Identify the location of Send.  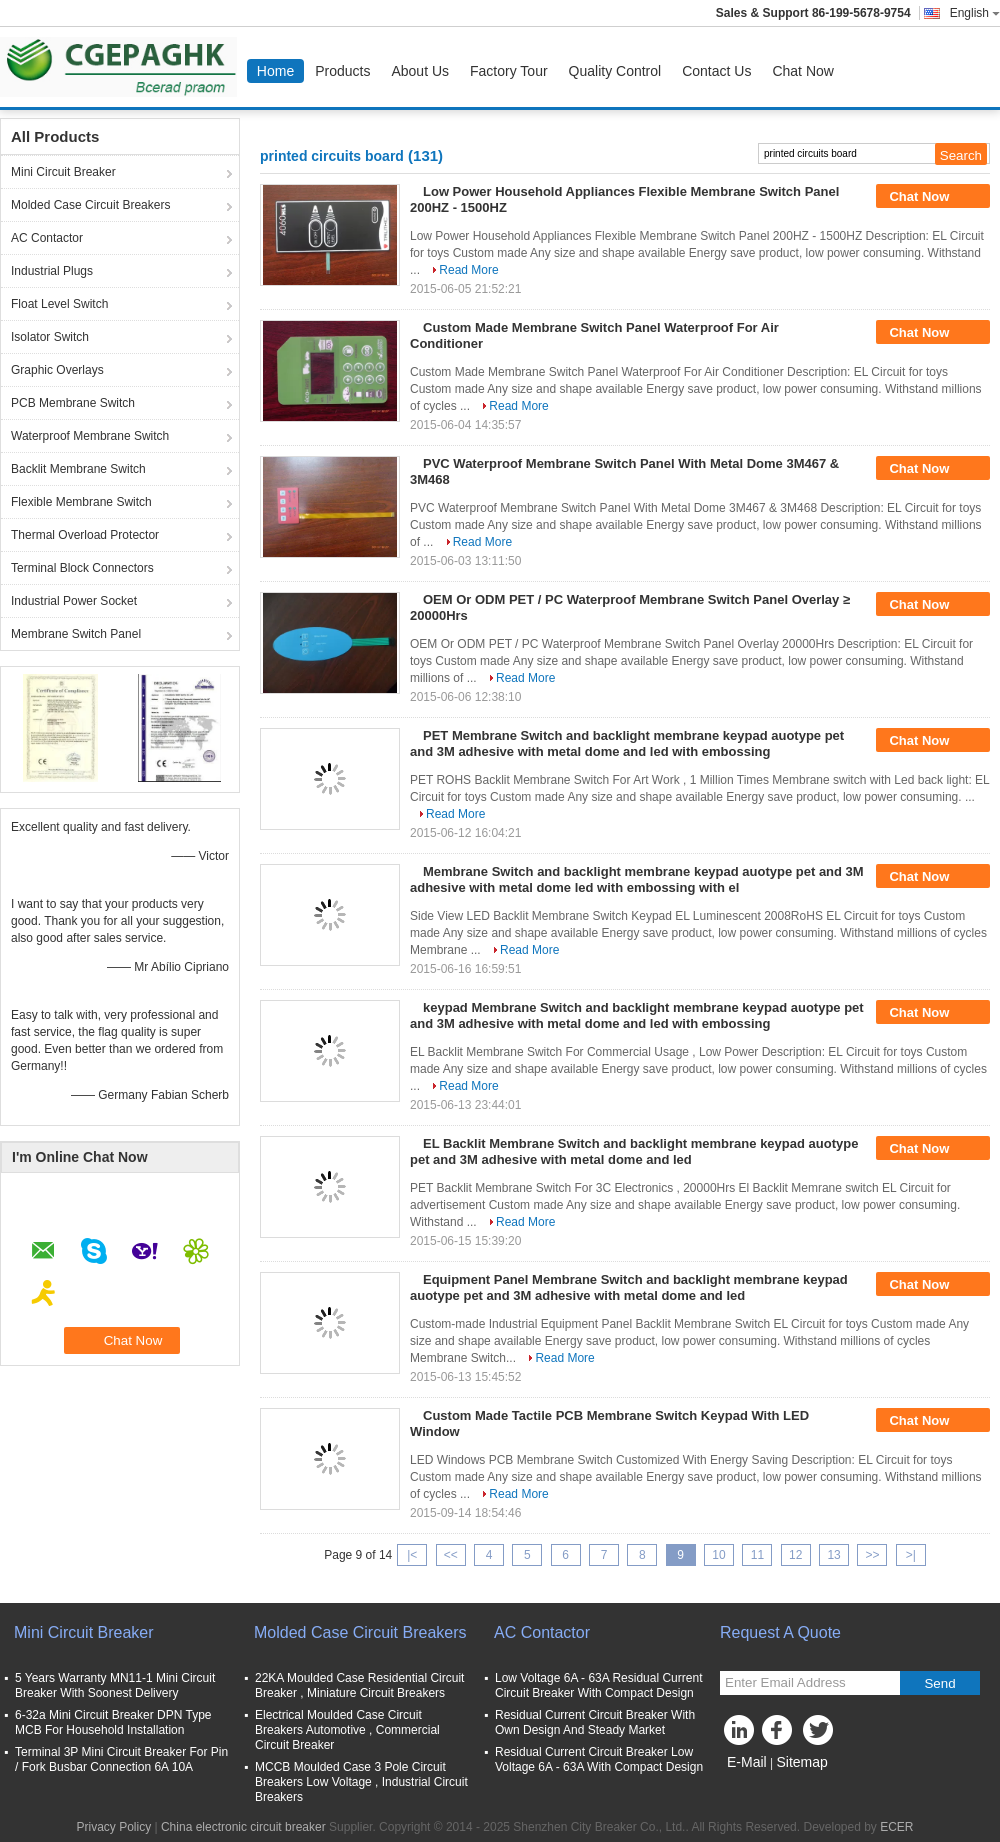
(939, 1683).